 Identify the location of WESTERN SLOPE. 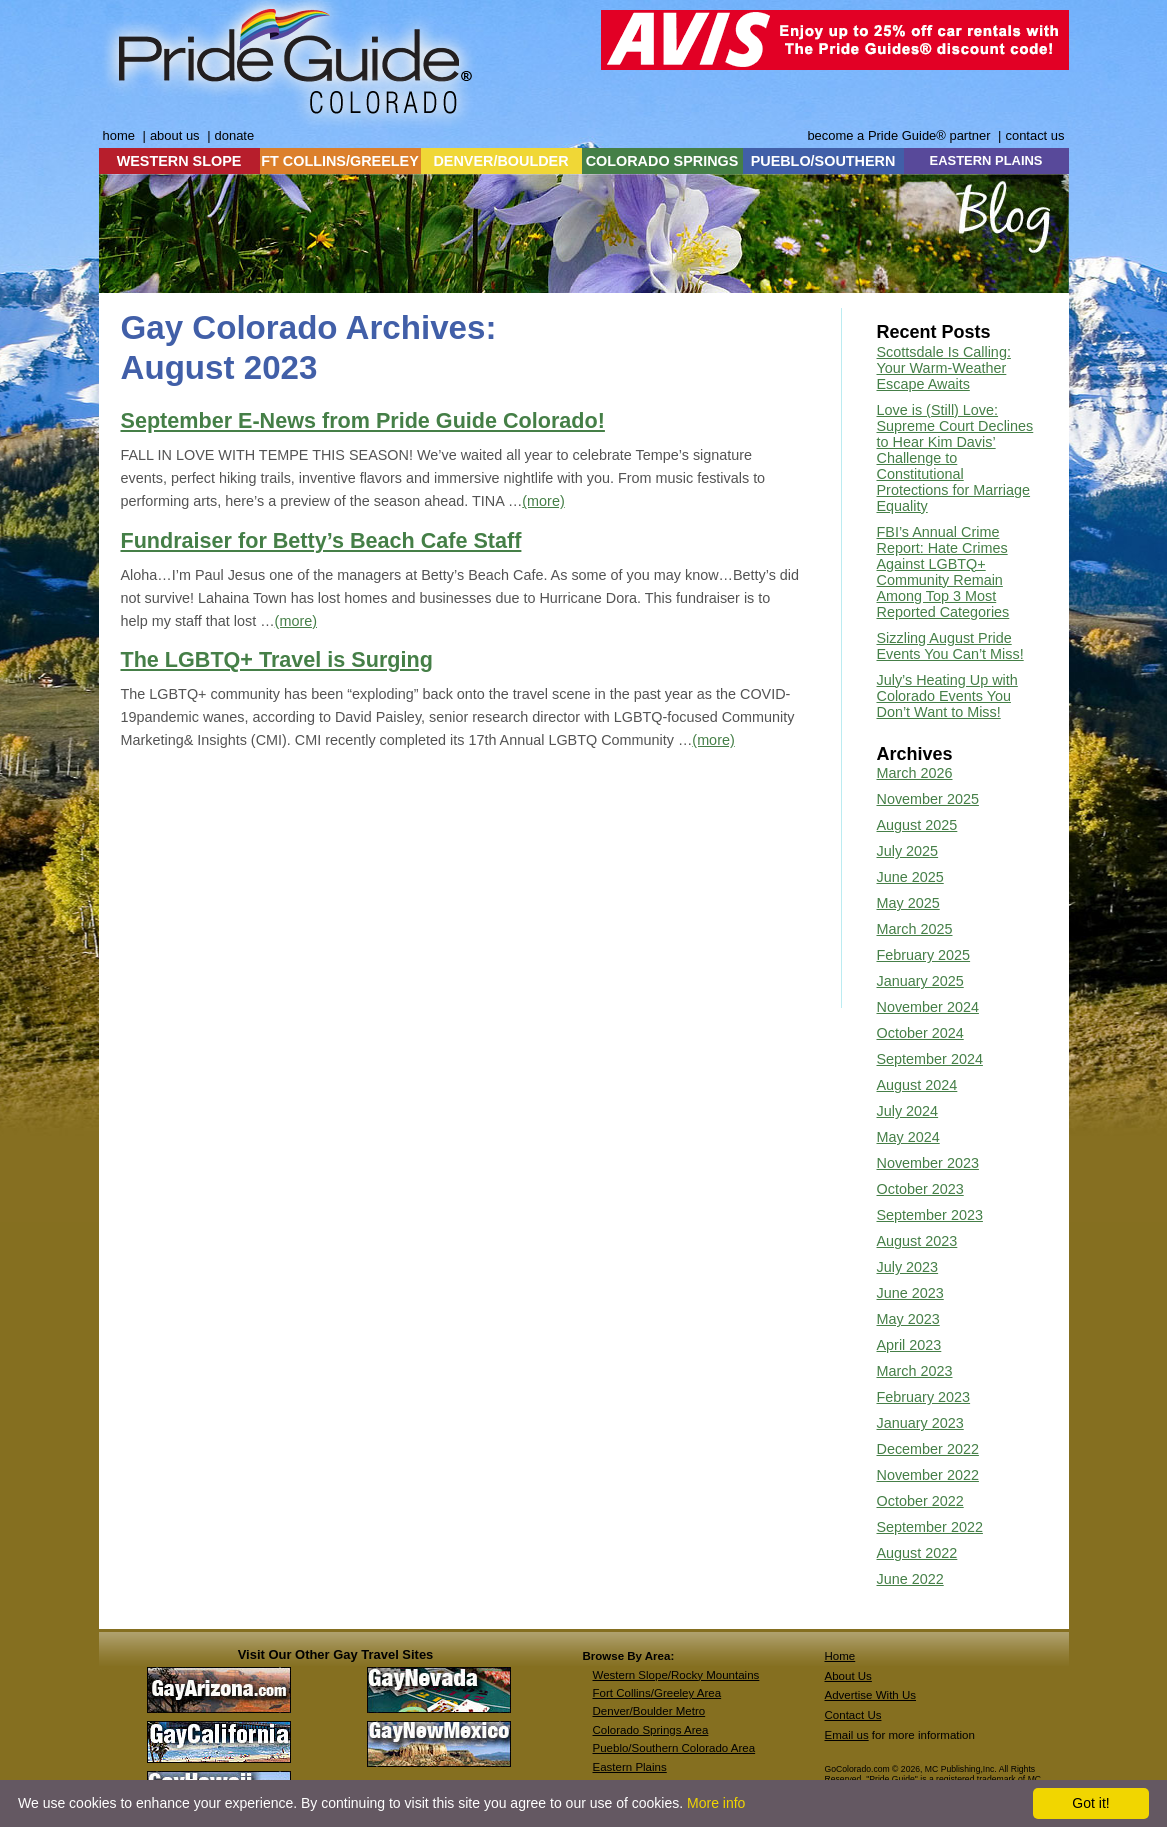
(179, 161).